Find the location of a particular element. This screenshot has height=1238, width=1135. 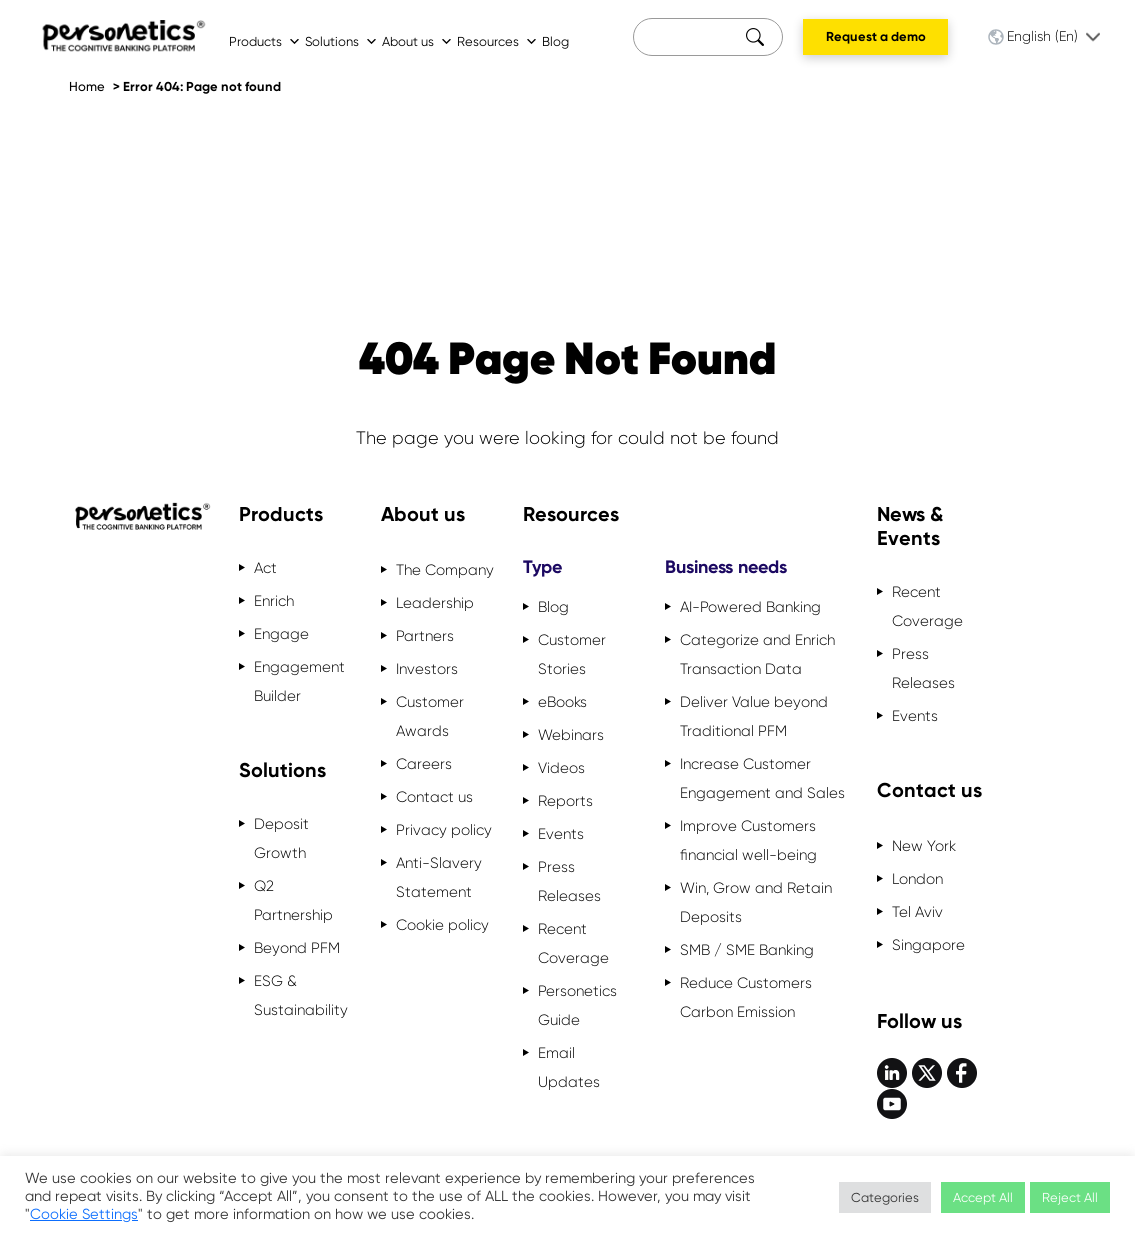

Careers is located at coordinates (424, 764).